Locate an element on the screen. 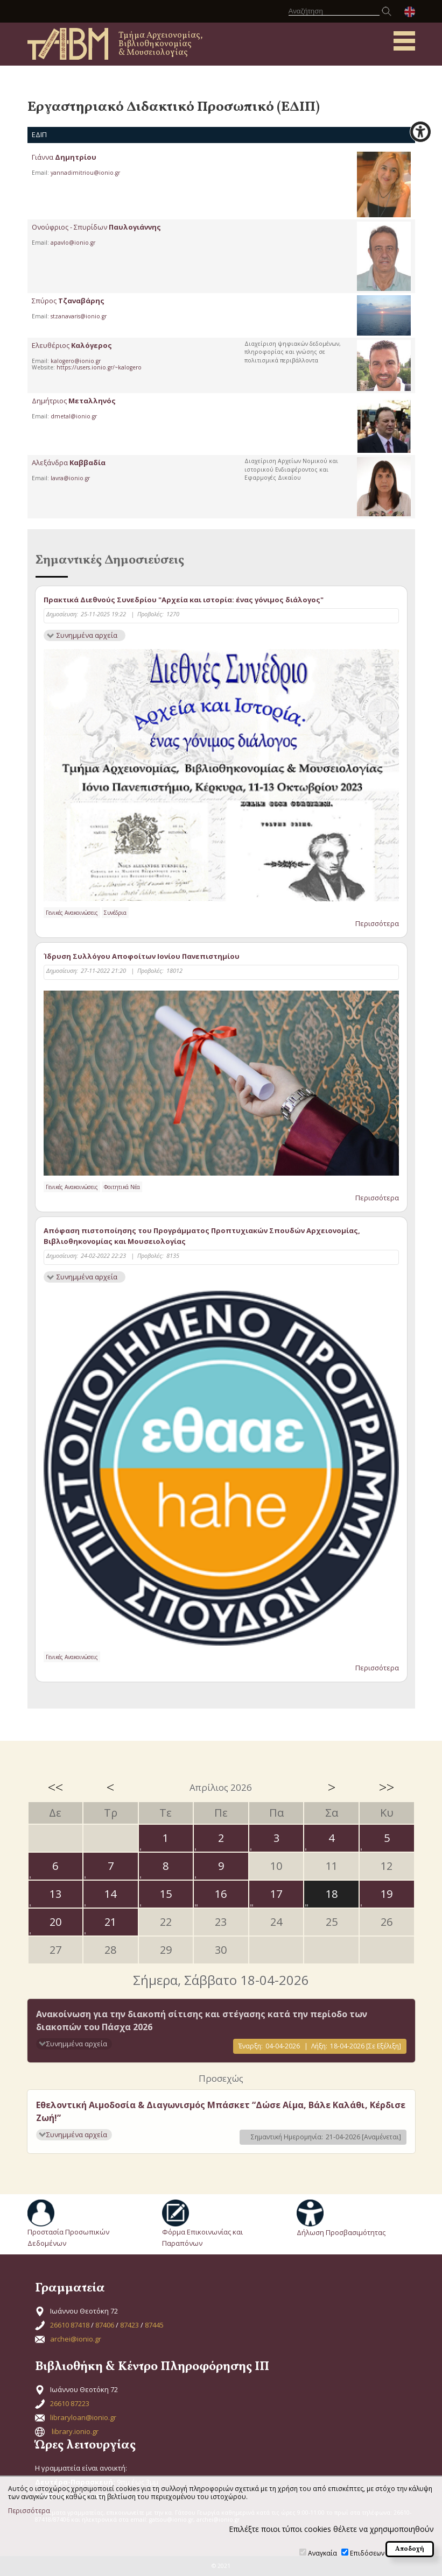 The width and height of the screenshot is (442, 2576). Επιδόσεων is located at coordinates (367, 2553).